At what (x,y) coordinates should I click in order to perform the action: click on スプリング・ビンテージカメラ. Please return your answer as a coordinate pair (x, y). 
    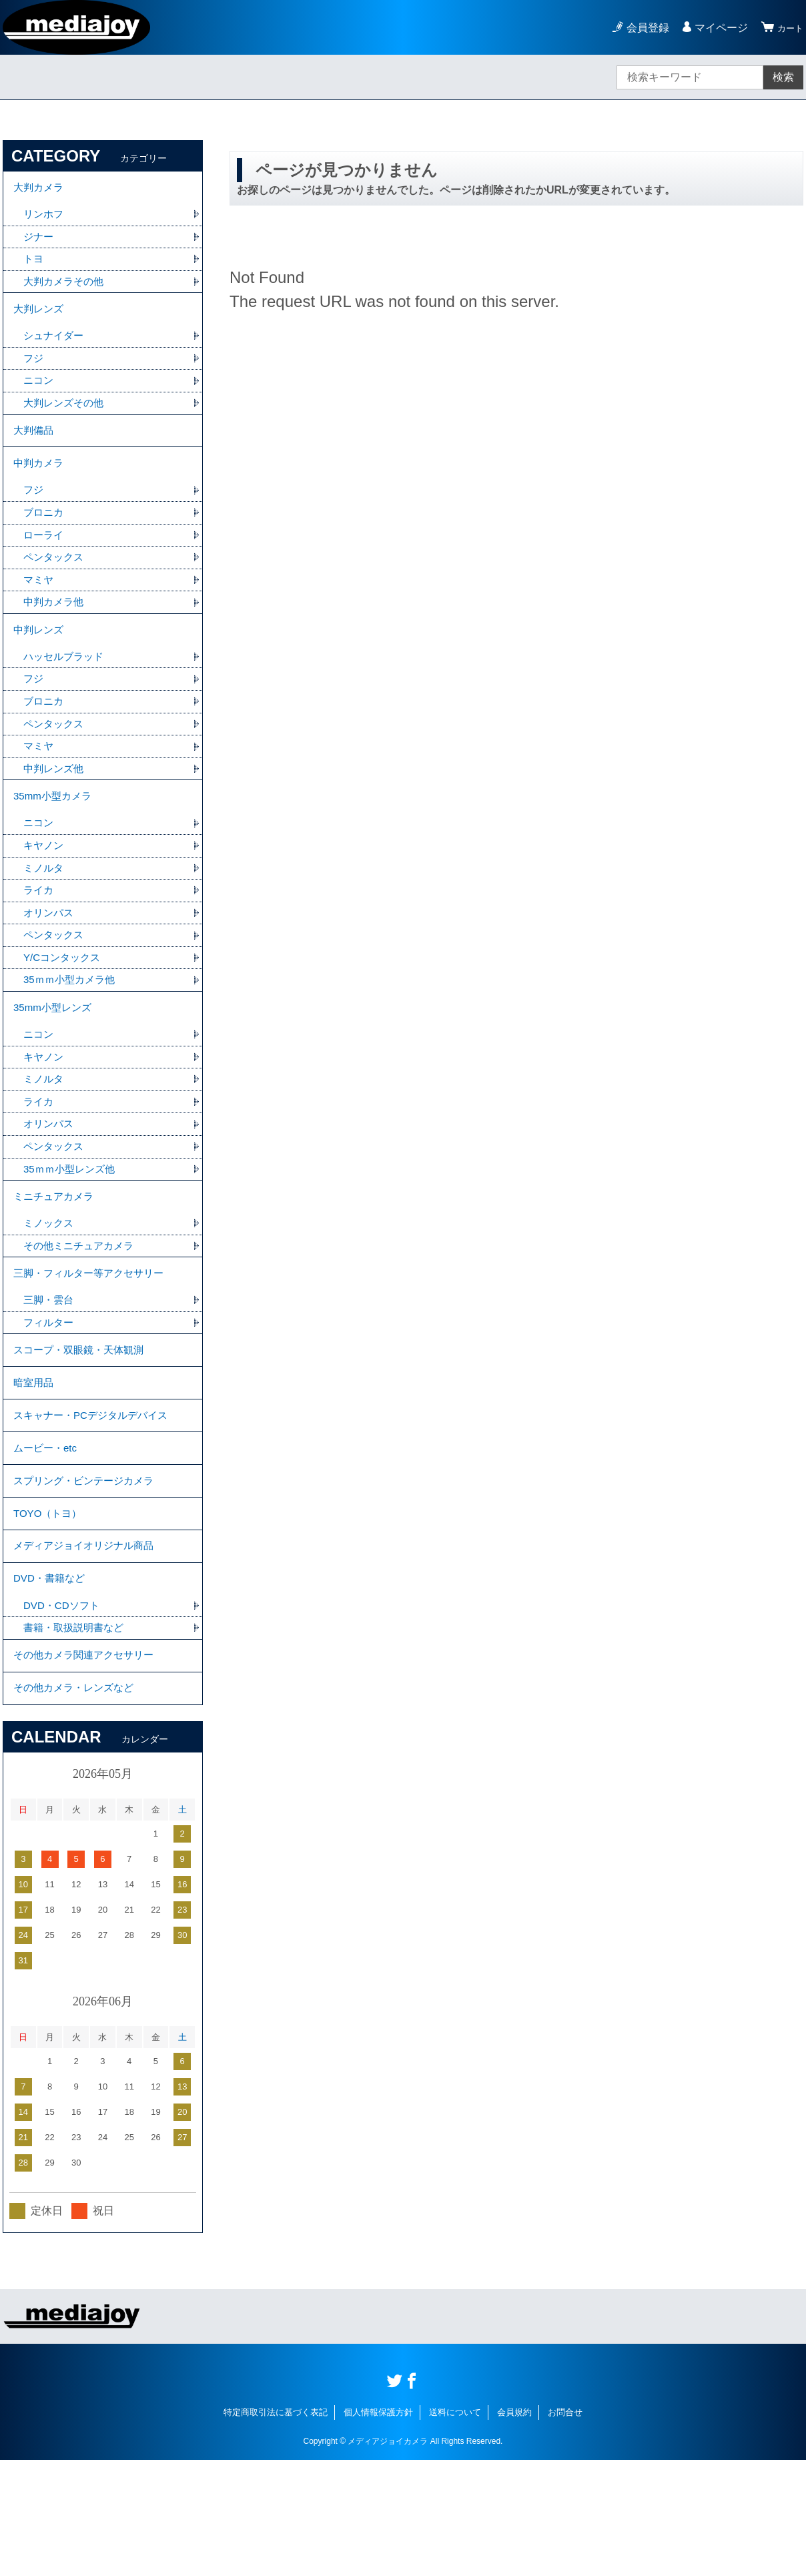
    Looking at the image, I should click on (88, 1572).